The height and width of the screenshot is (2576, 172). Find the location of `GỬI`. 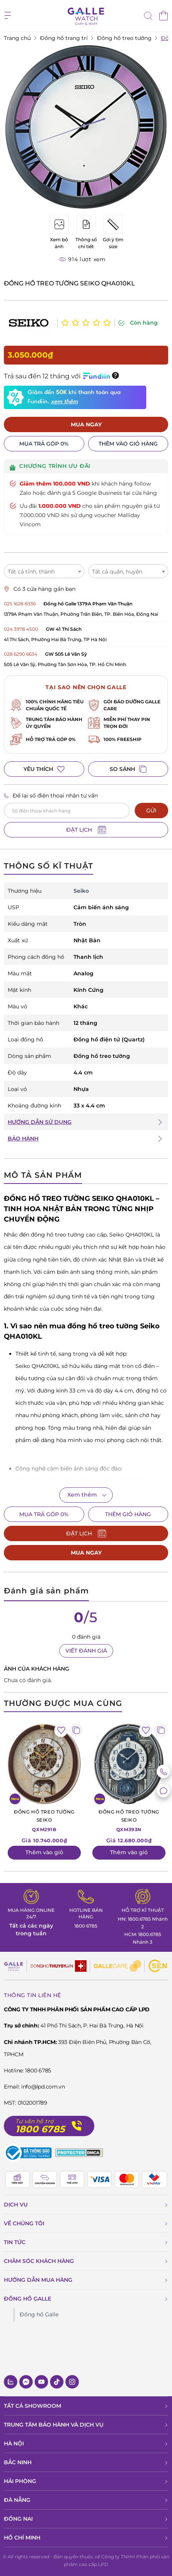

GỬI is located at coordinates (151, 810).